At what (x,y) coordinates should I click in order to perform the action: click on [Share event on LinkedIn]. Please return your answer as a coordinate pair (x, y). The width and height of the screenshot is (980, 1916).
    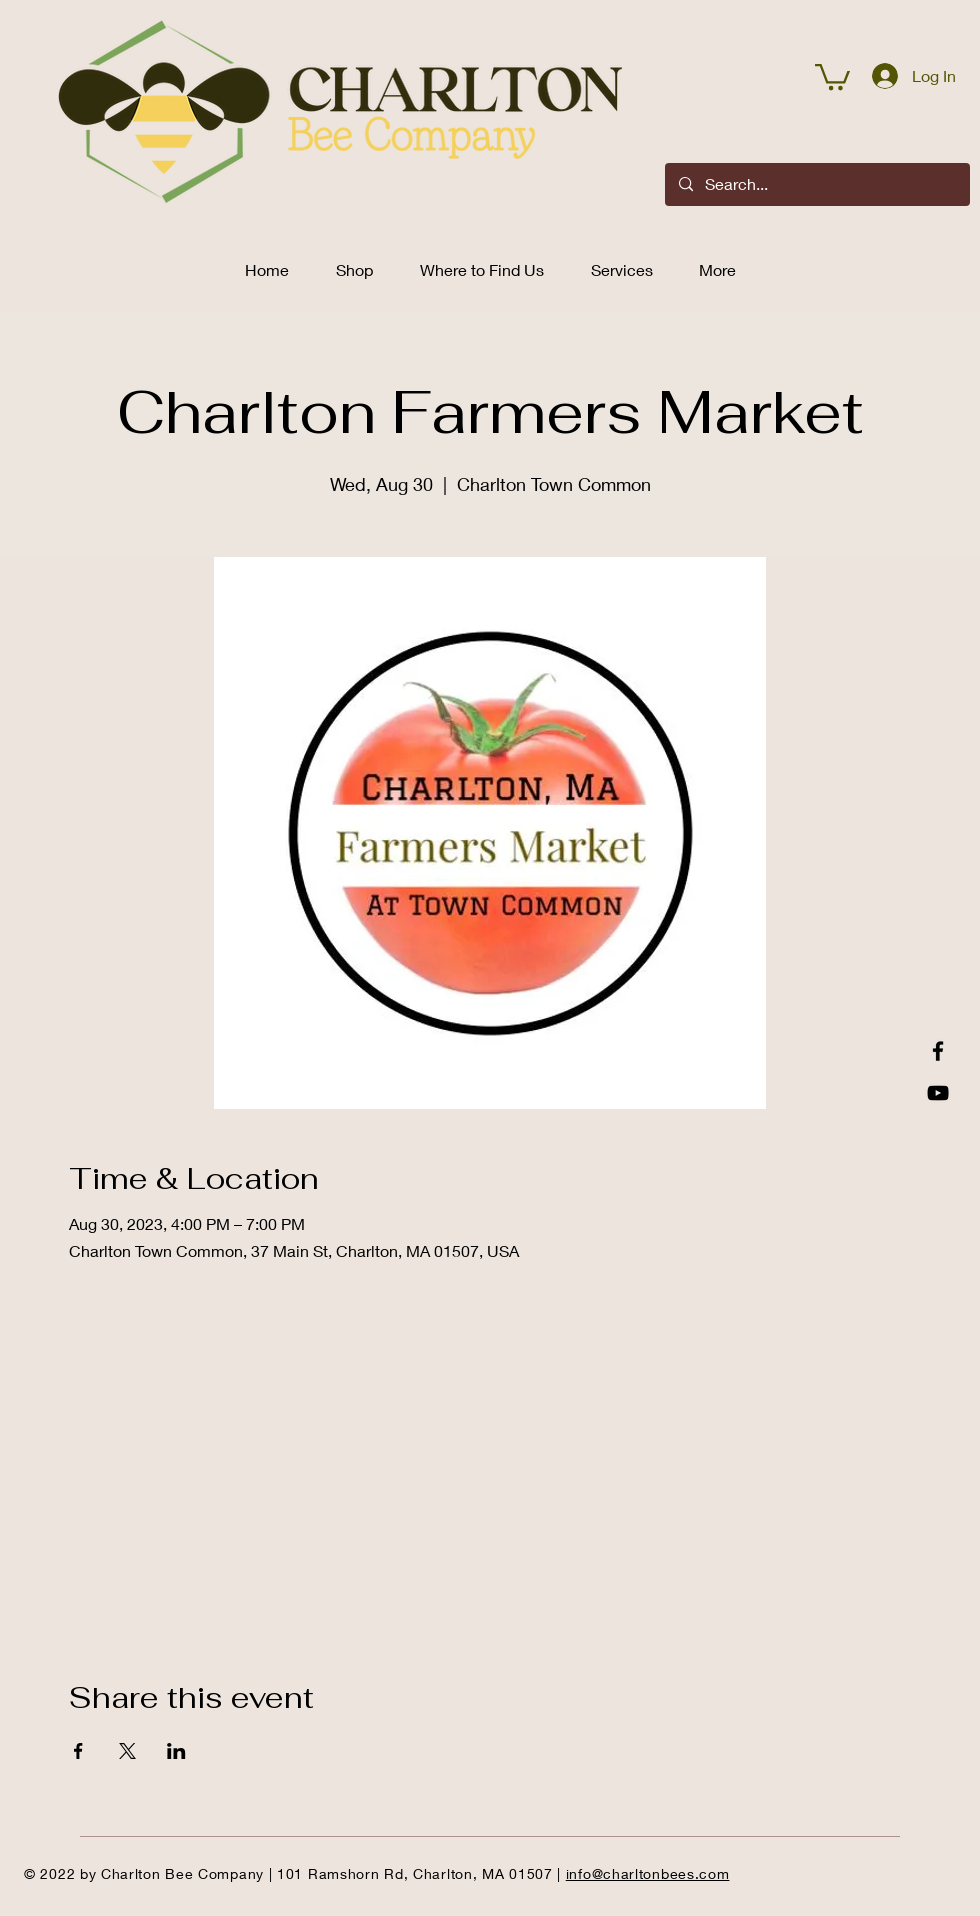
    Looking at the image, I should click on (176, 1751).